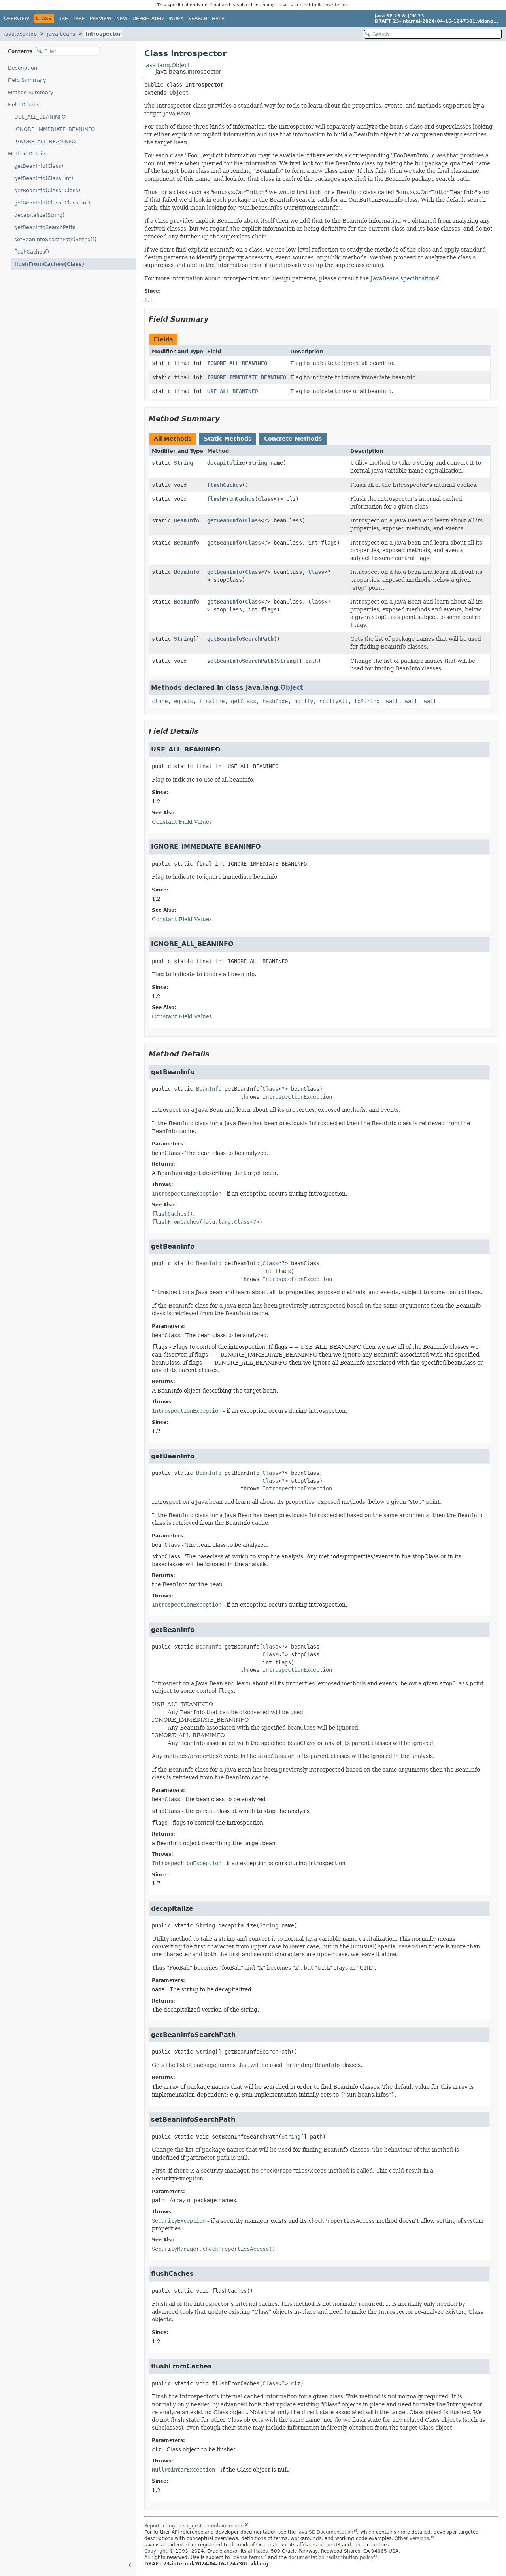  I want to click on getClass, so click(243, 701).